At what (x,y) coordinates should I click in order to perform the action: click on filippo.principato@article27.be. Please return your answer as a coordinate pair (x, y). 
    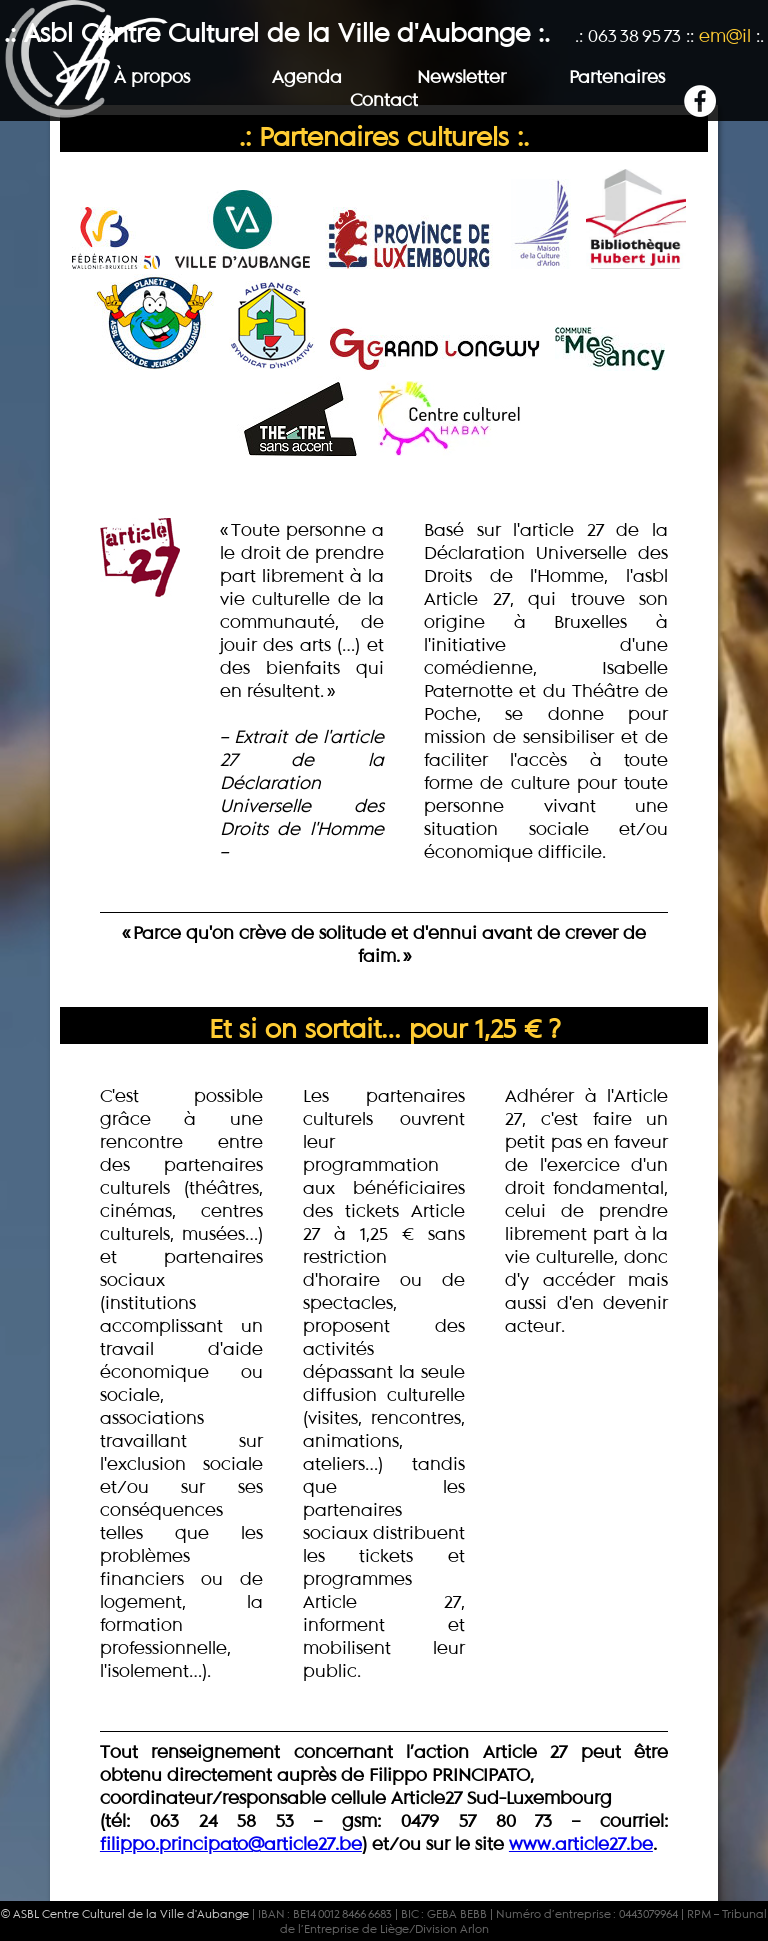
    Looking at the image, I should click on (231, 1843).